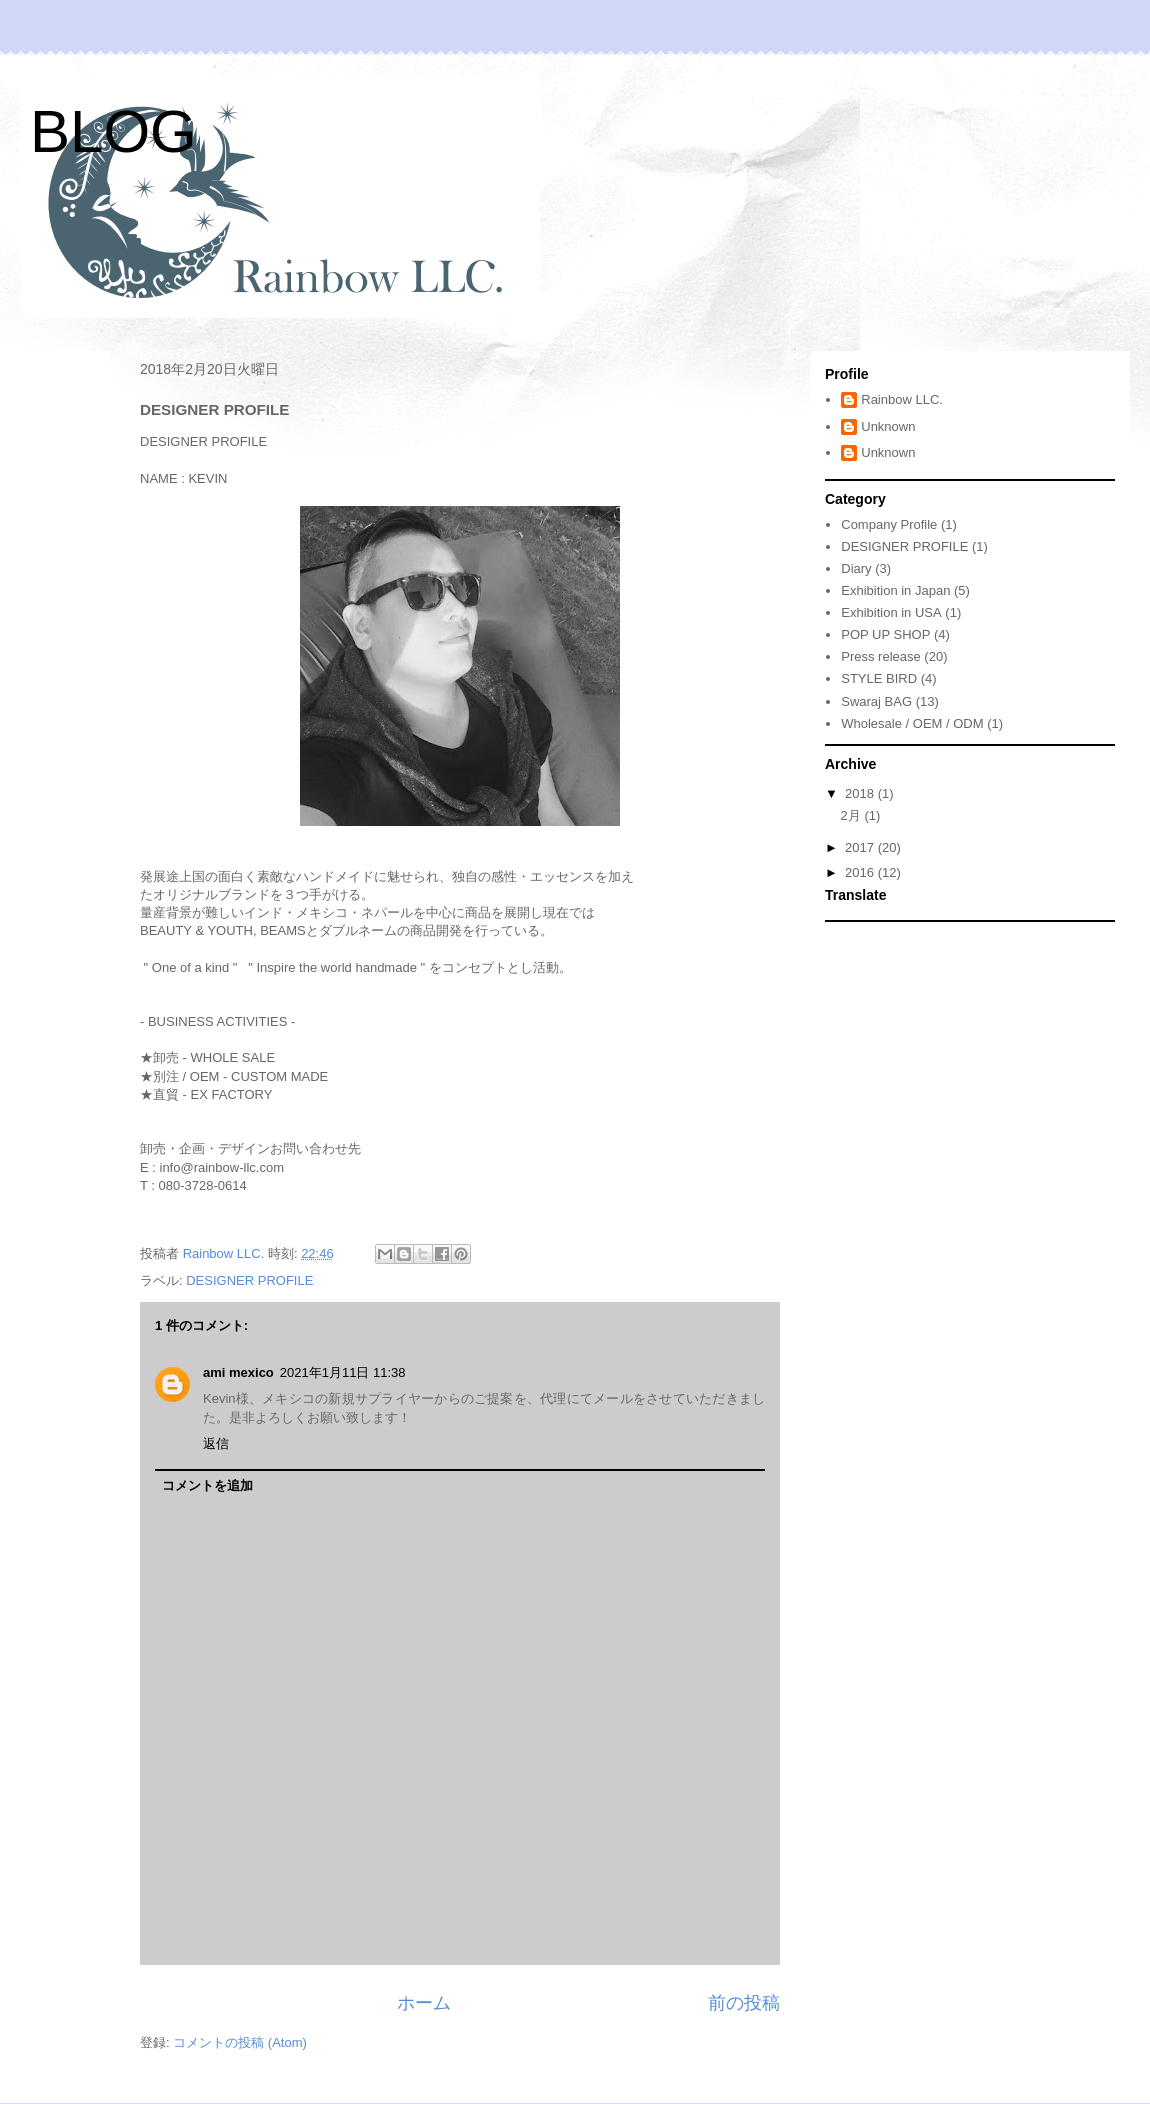  I want to click on 返信, so click(216, 1443).